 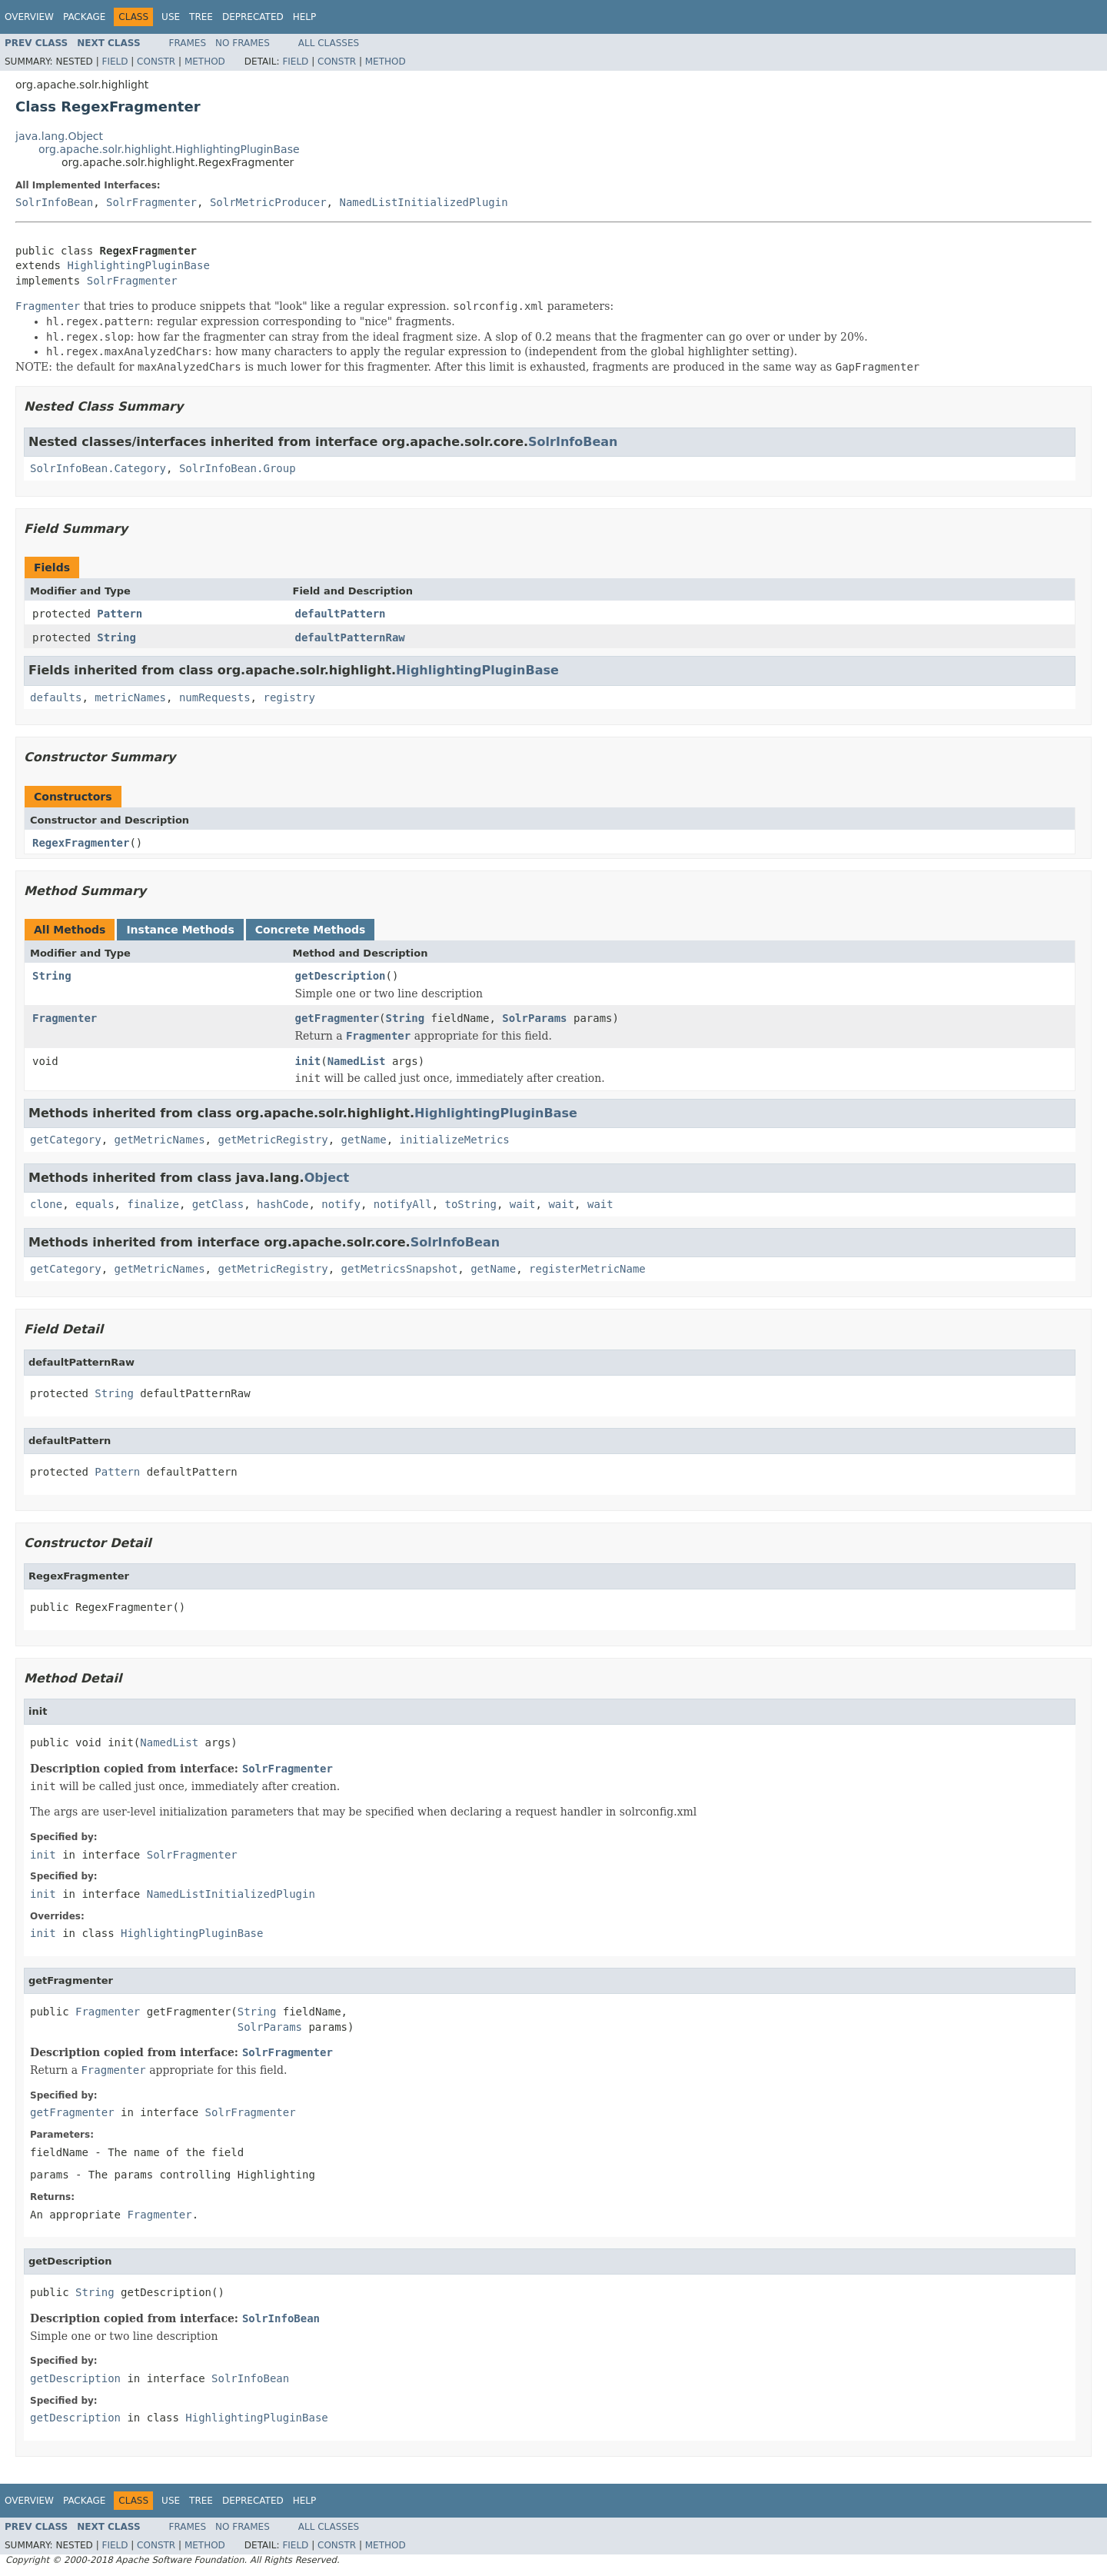 I want to click on All Classes, so click(x=328, y=43).